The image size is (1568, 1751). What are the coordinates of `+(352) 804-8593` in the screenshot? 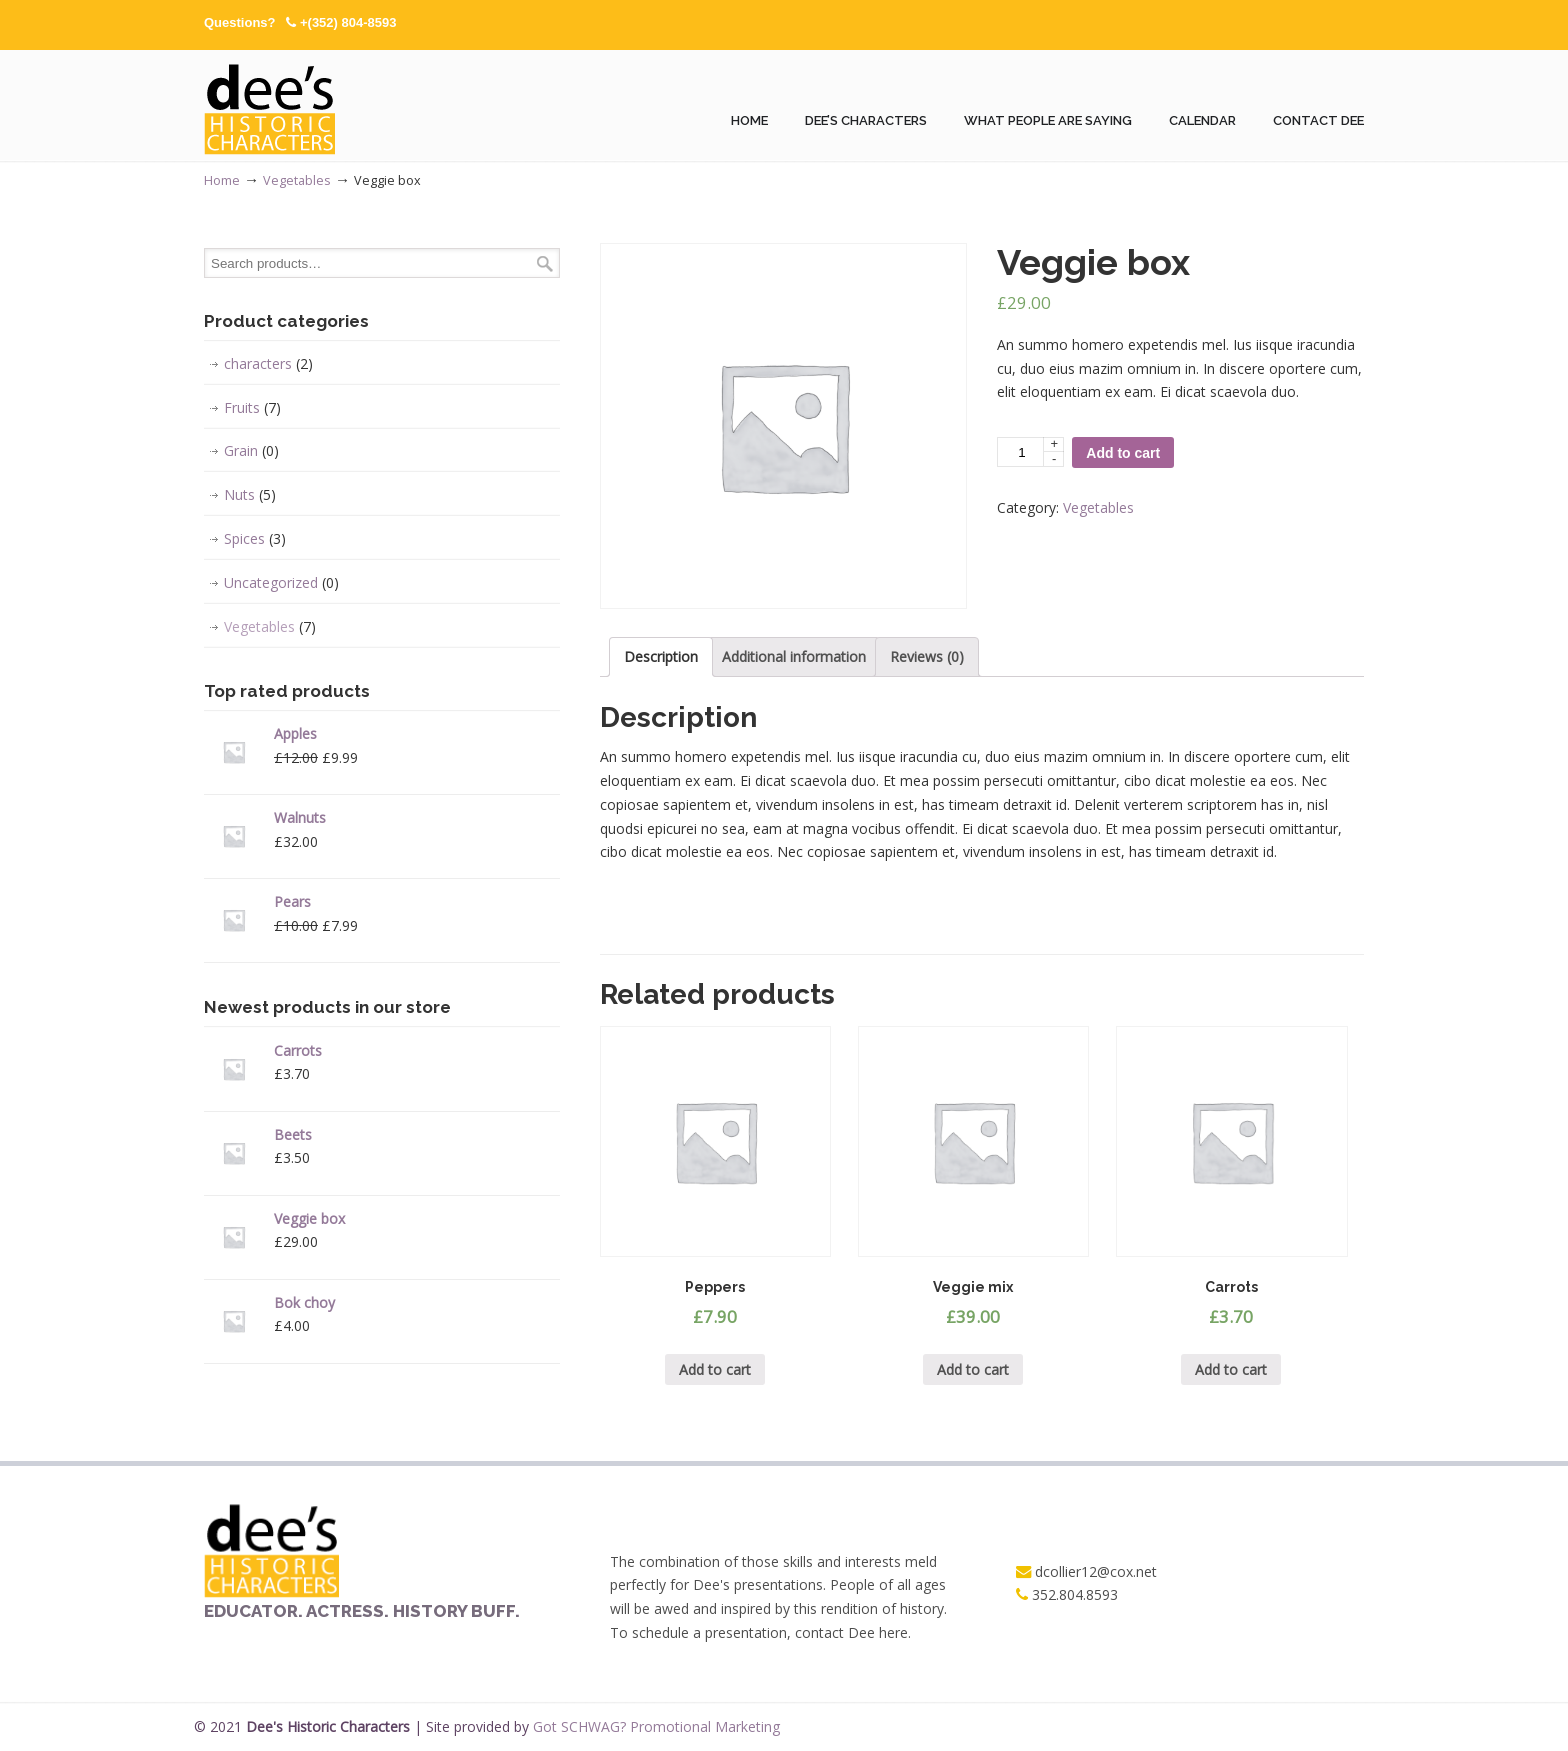 It's located at (348, 22).